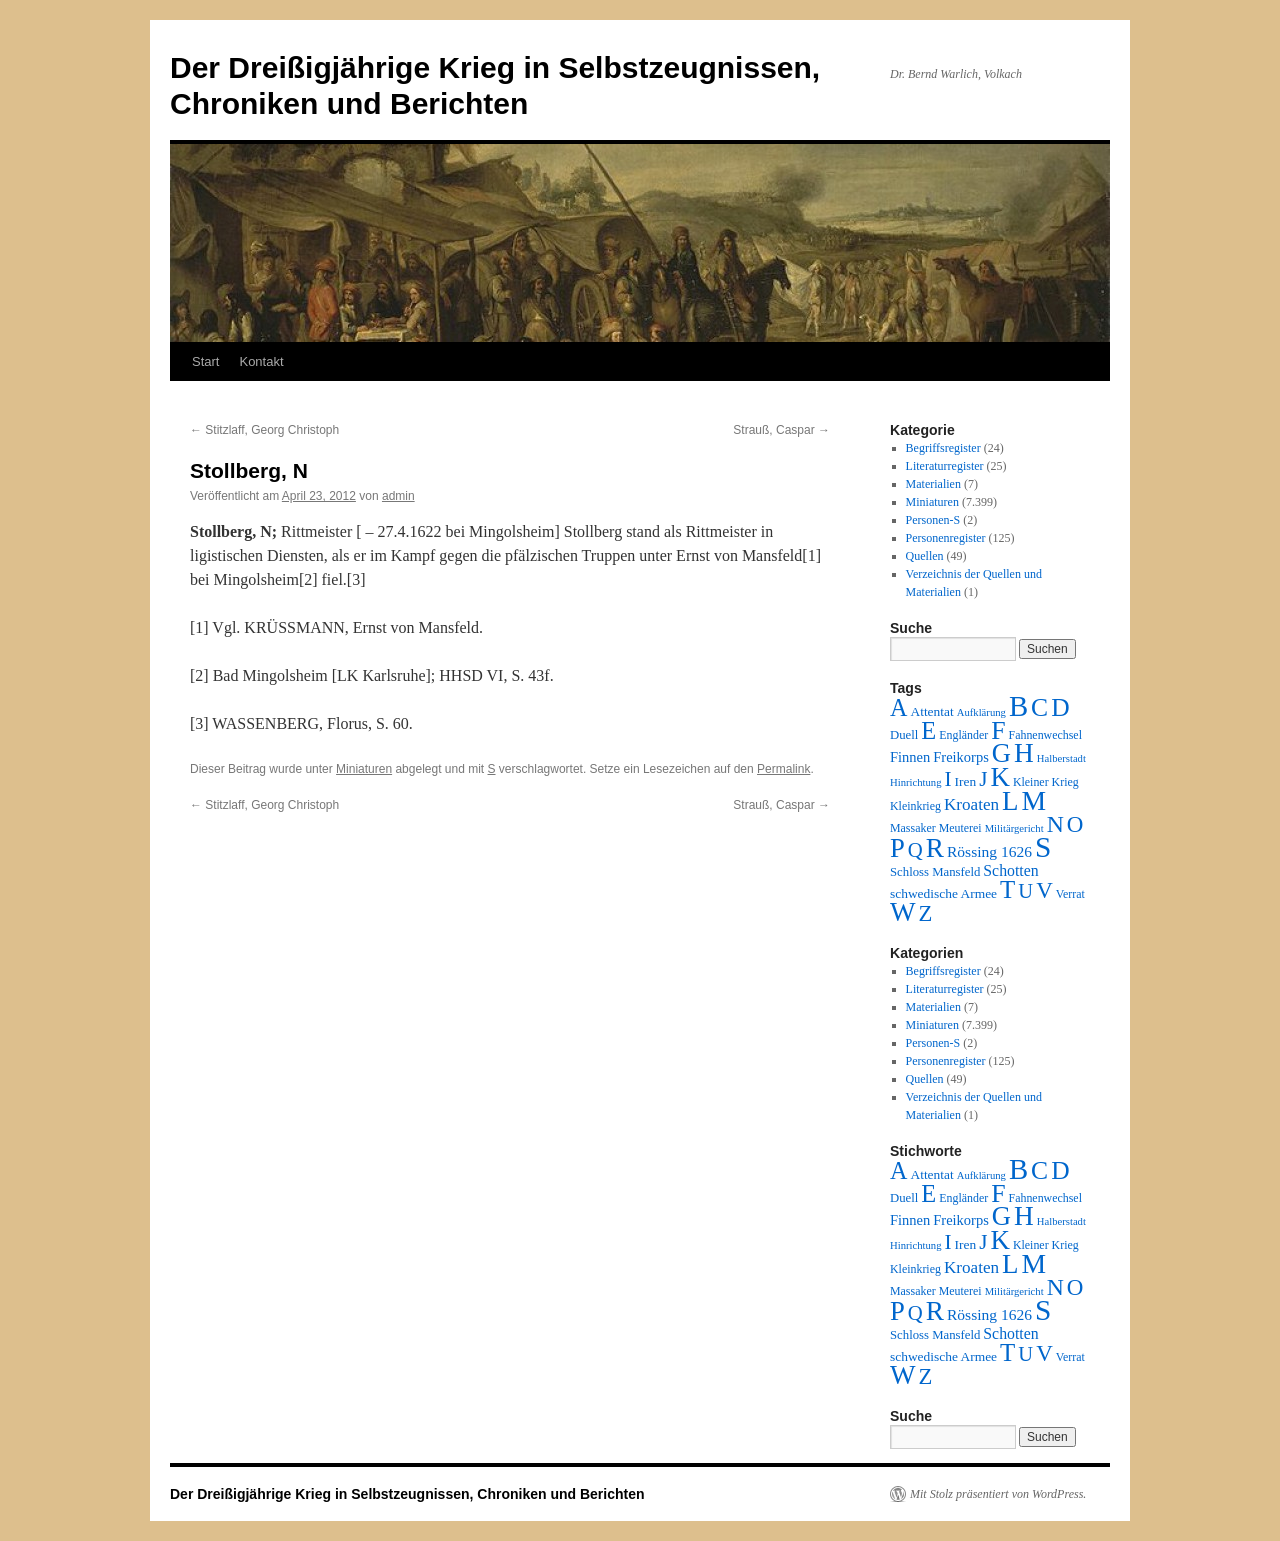  I want to click on Engländer [Engländer (2 Einträge)], so click(963, 735).